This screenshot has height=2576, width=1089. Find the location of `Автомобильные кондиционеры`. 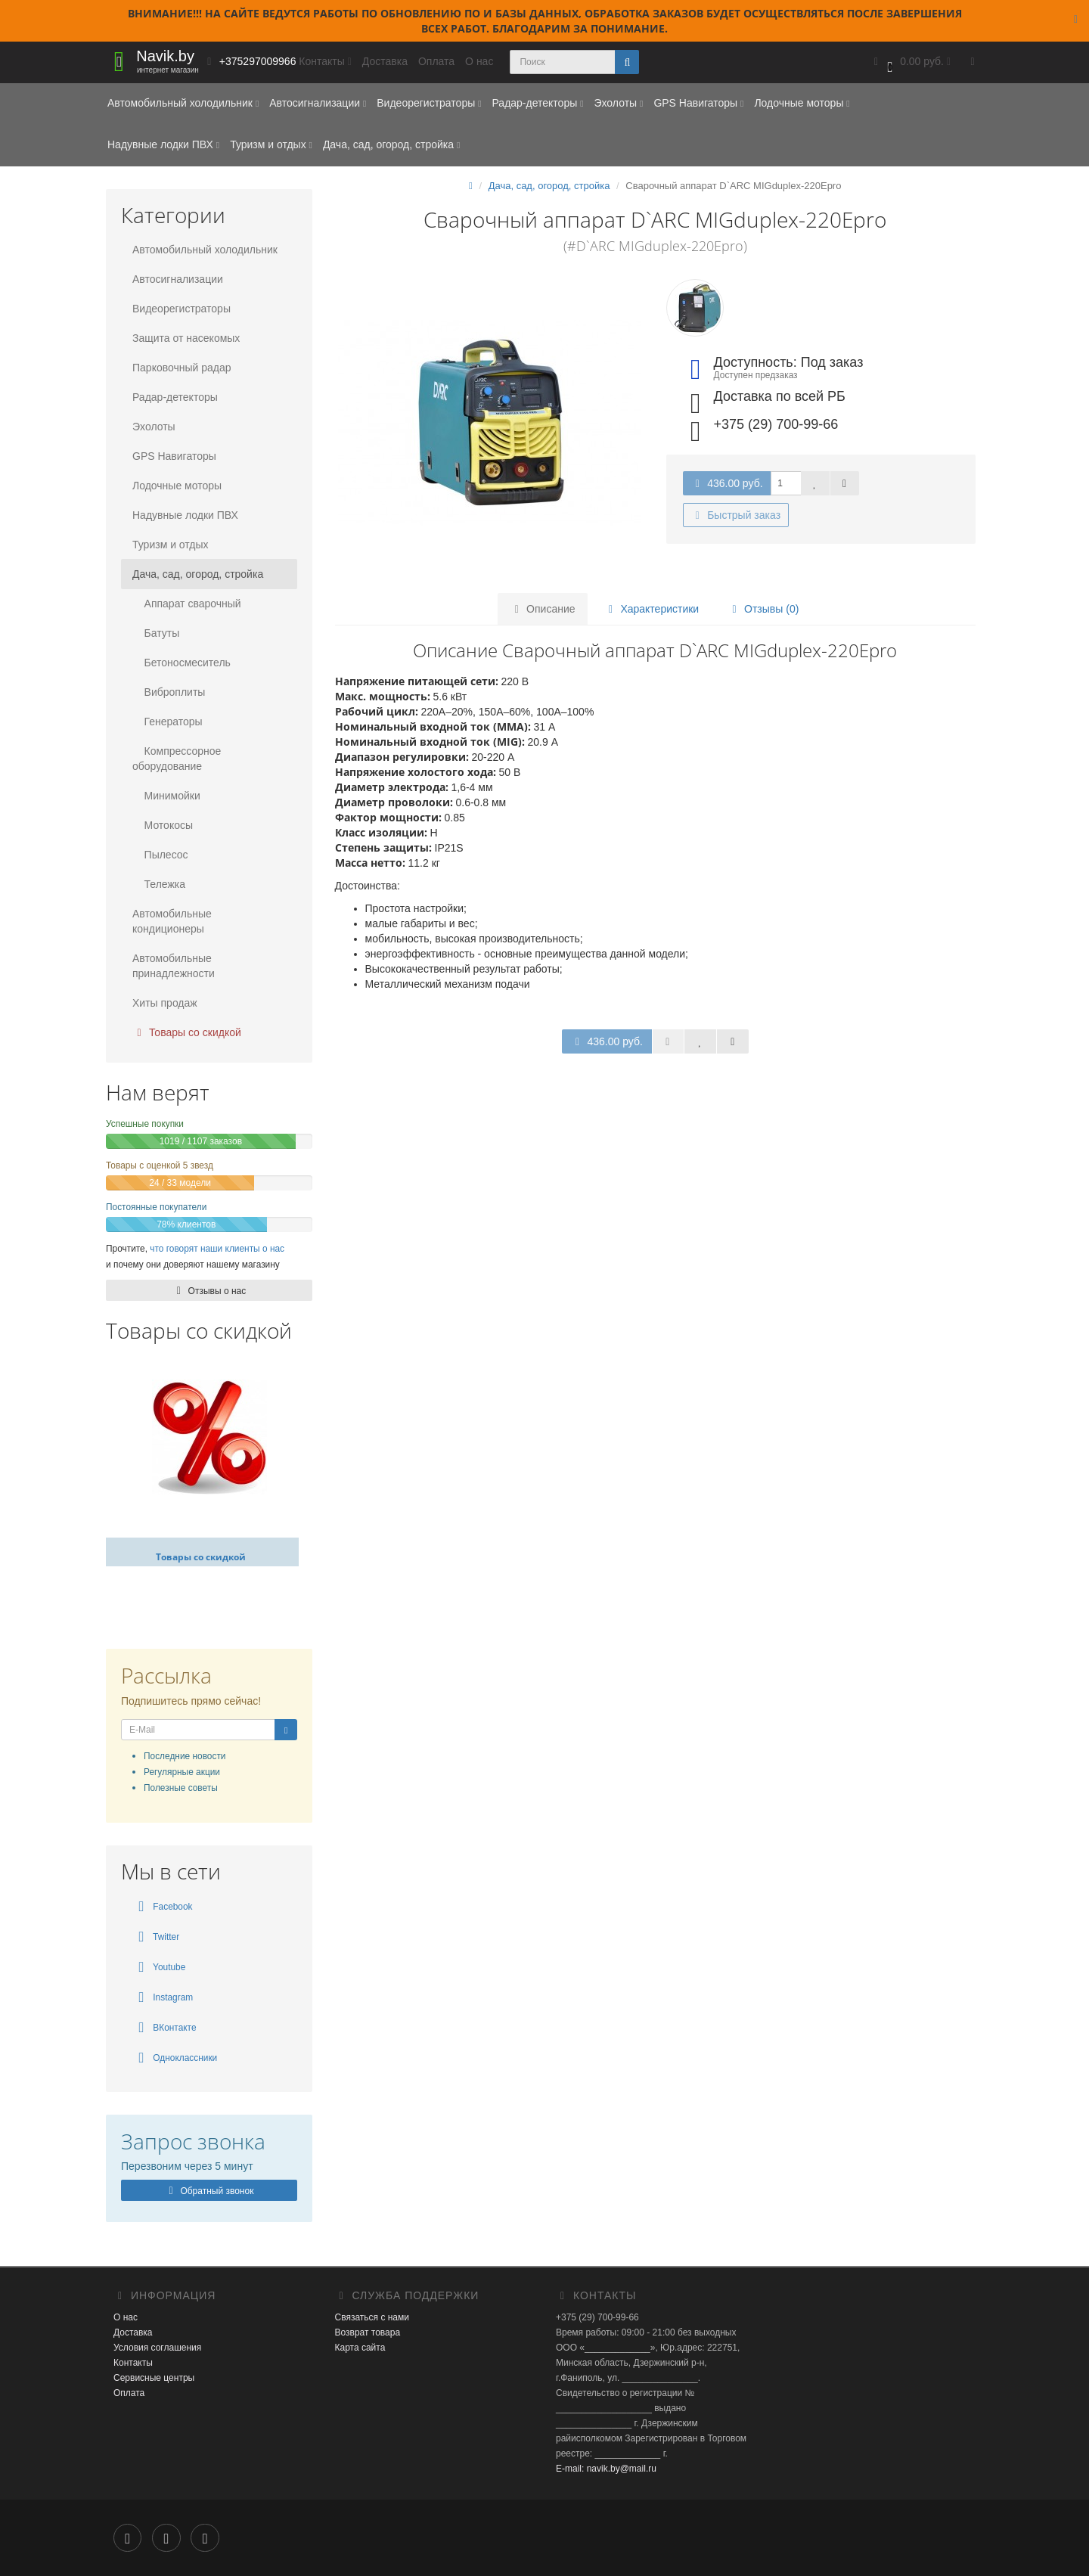

Автомобильные кондиционеры is located at coordinates (172, 921).